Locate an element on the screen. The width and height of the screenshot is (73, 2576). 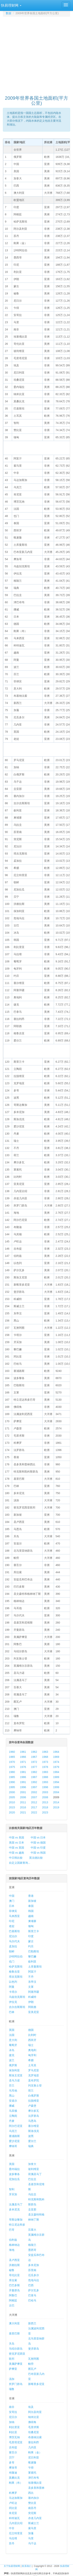
阿鲁巴 is located at coordinates (13, 2295).